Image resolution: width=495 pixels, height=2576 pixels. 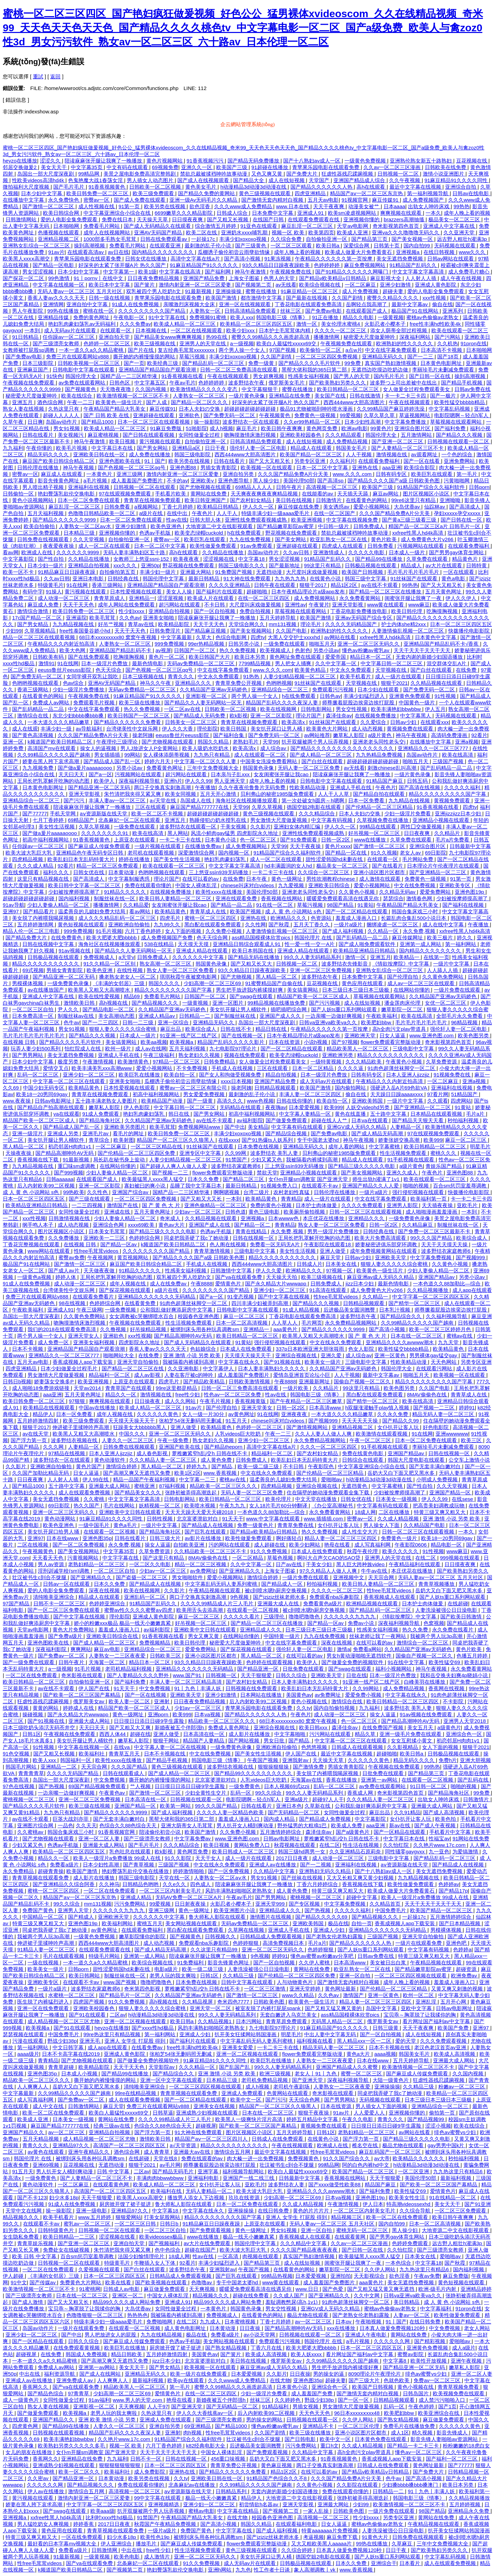 I want to click on 狠狠爱网站, so click(x=128, y=2217).